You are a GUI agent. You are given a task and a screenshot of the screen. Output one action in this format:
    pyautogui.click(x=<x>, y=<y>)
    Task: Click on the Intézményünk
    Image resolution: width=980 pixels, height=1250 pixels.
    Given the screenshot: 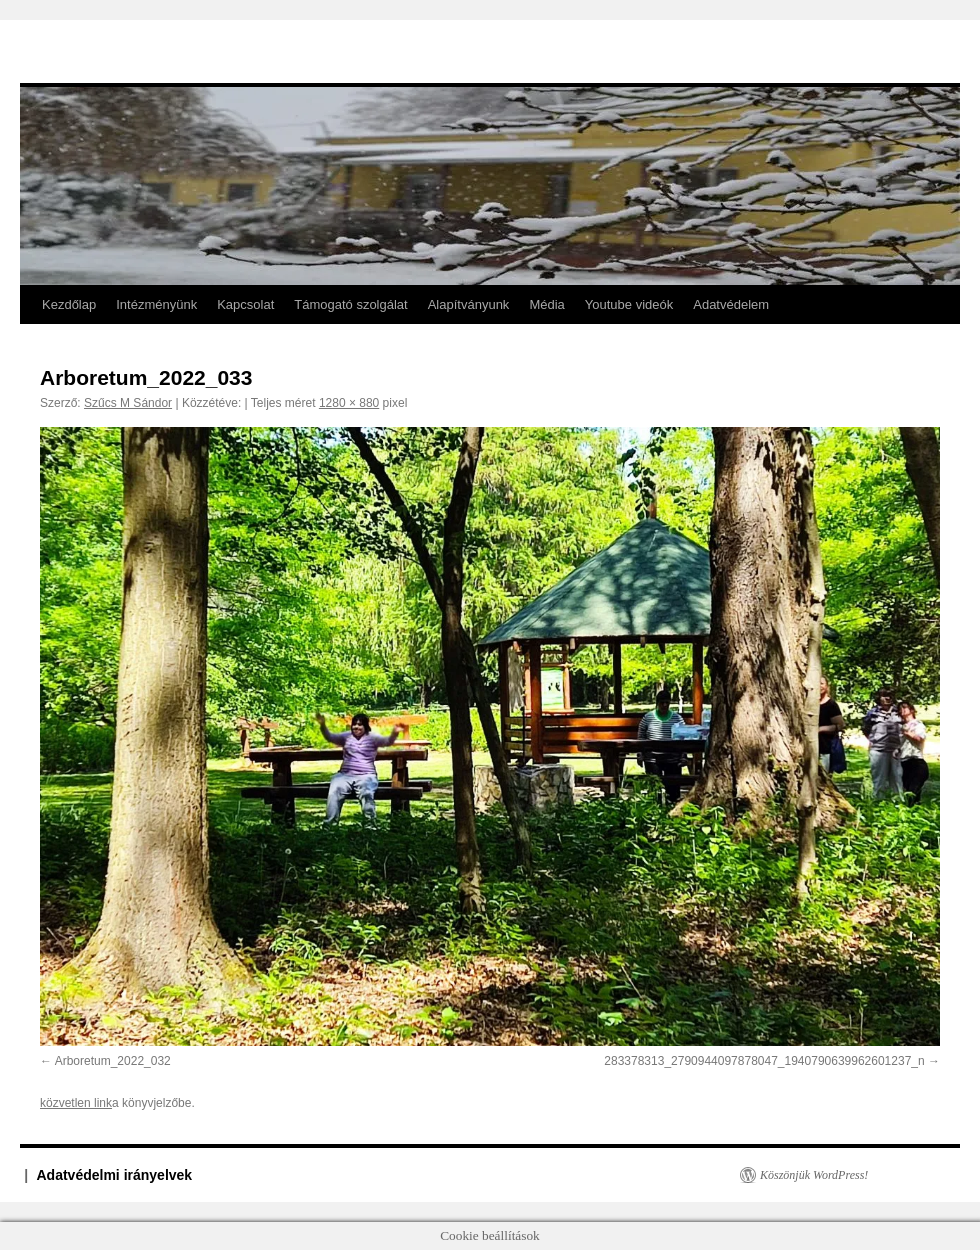 What is the action you would take?
    pyautogui.click(x=156, y=304)
    